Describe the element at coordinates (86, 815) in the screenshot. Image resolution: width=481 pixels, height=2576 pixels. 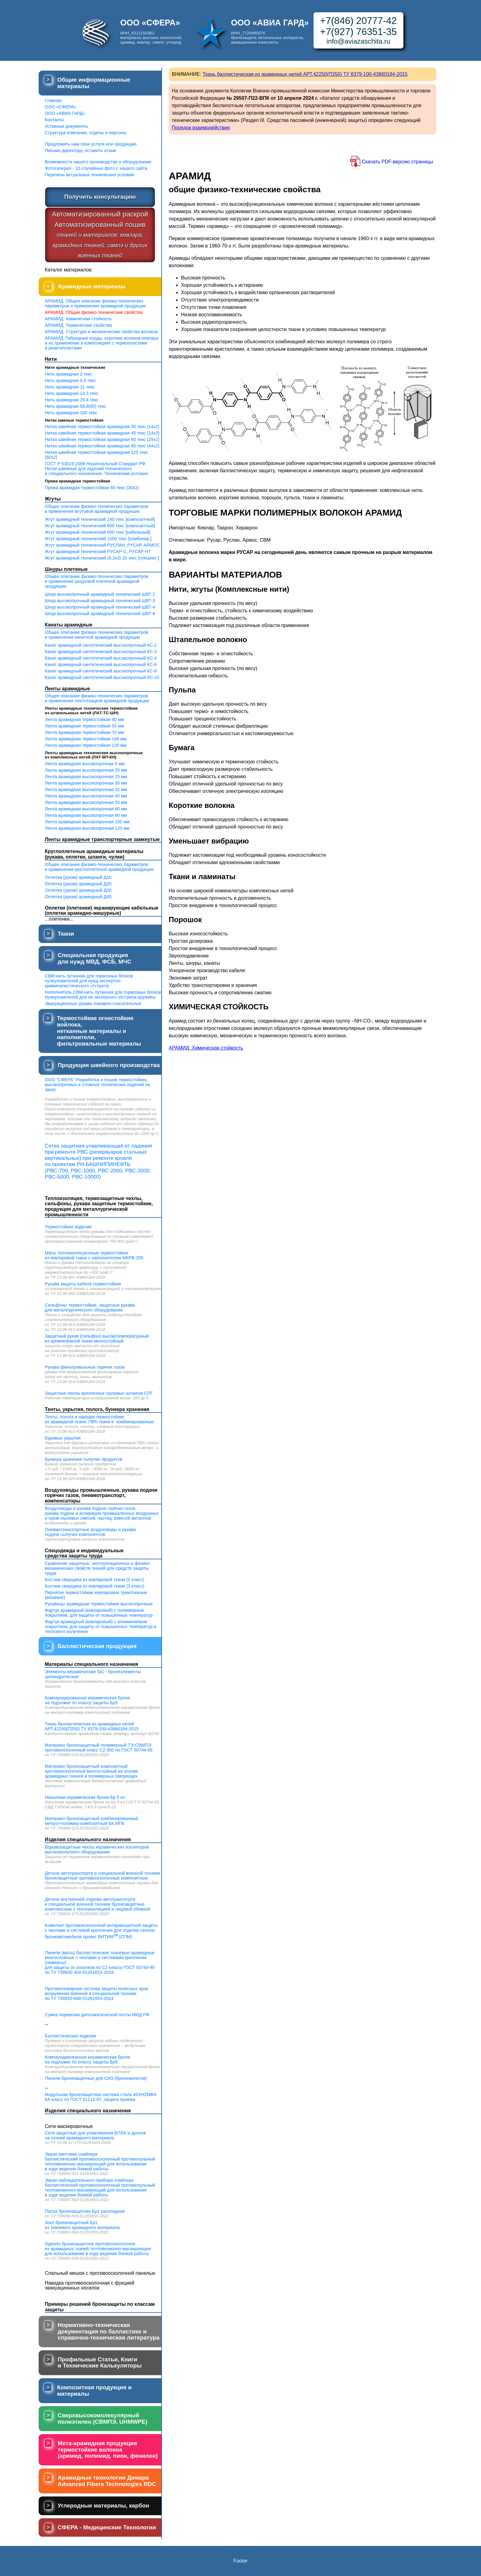
I see `Лента арамидная высокопрочная 80 мм` at that location.